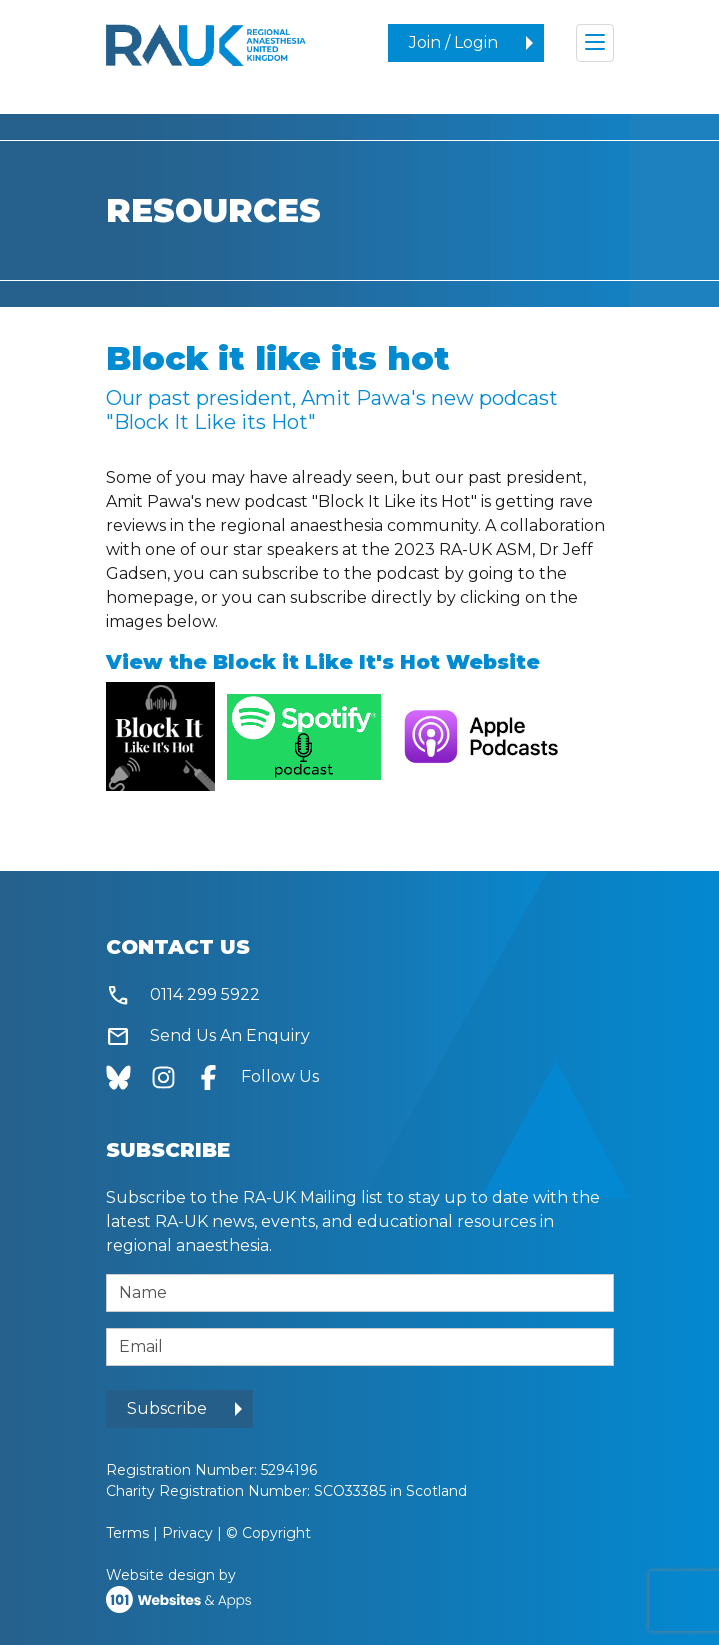 The image size is (719, 1645). Describe the element at coordinates (453, 42) in the screenshot. I see `Join / Login` at that location.